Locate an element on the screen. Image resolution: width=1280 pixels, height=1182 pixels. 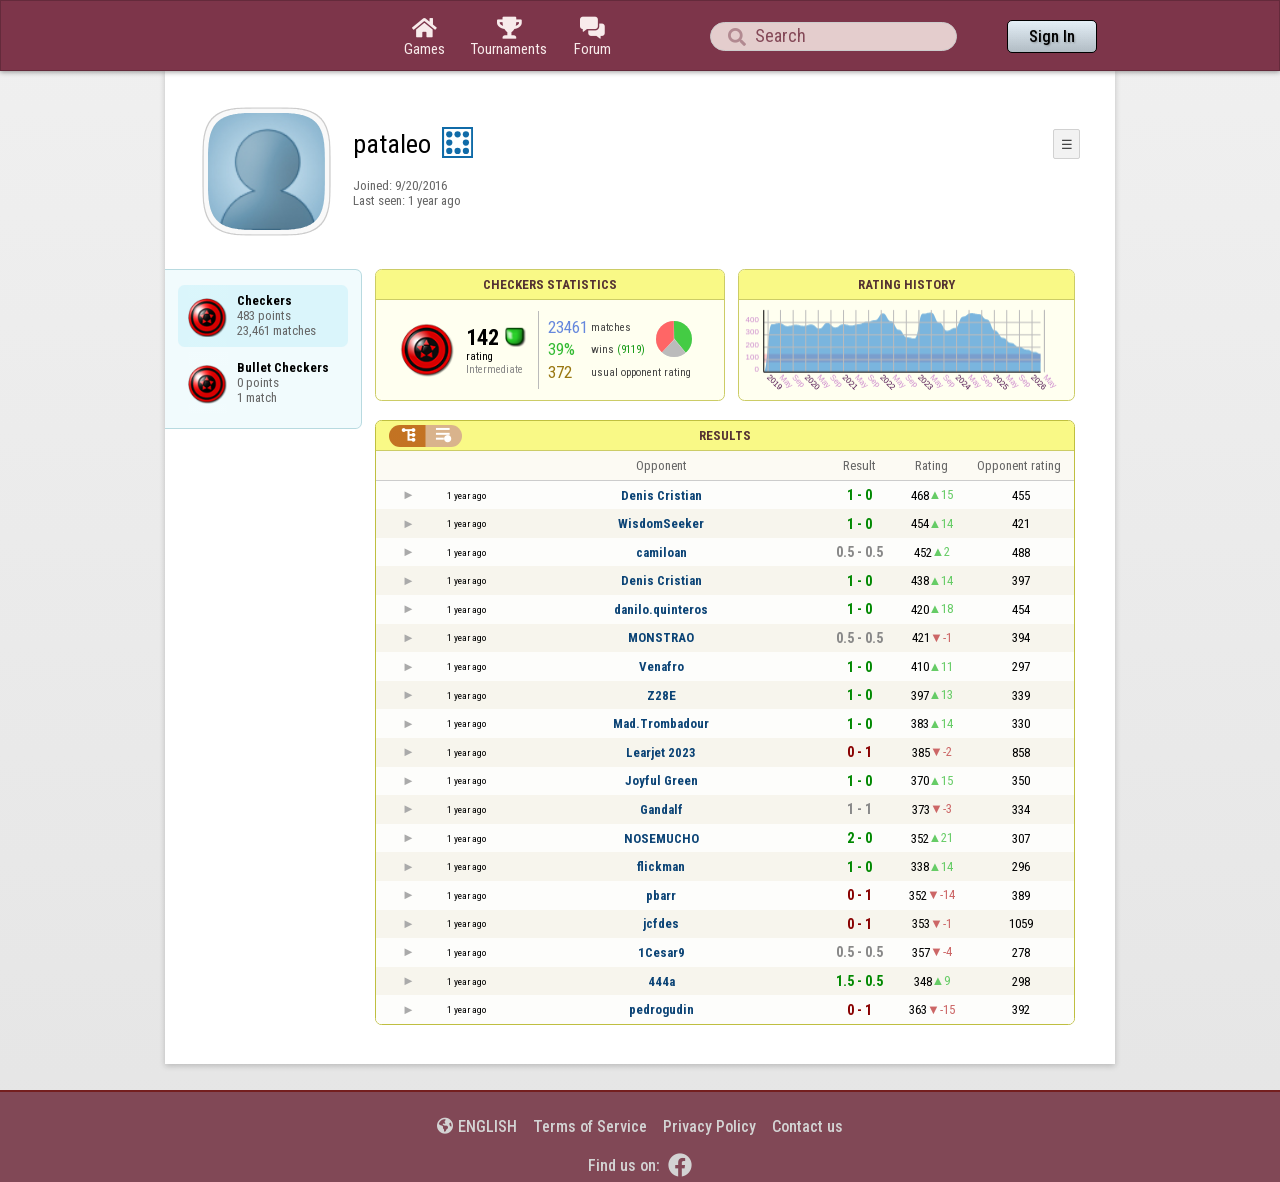
Terms of Service is located at coordinates (590, 1126).